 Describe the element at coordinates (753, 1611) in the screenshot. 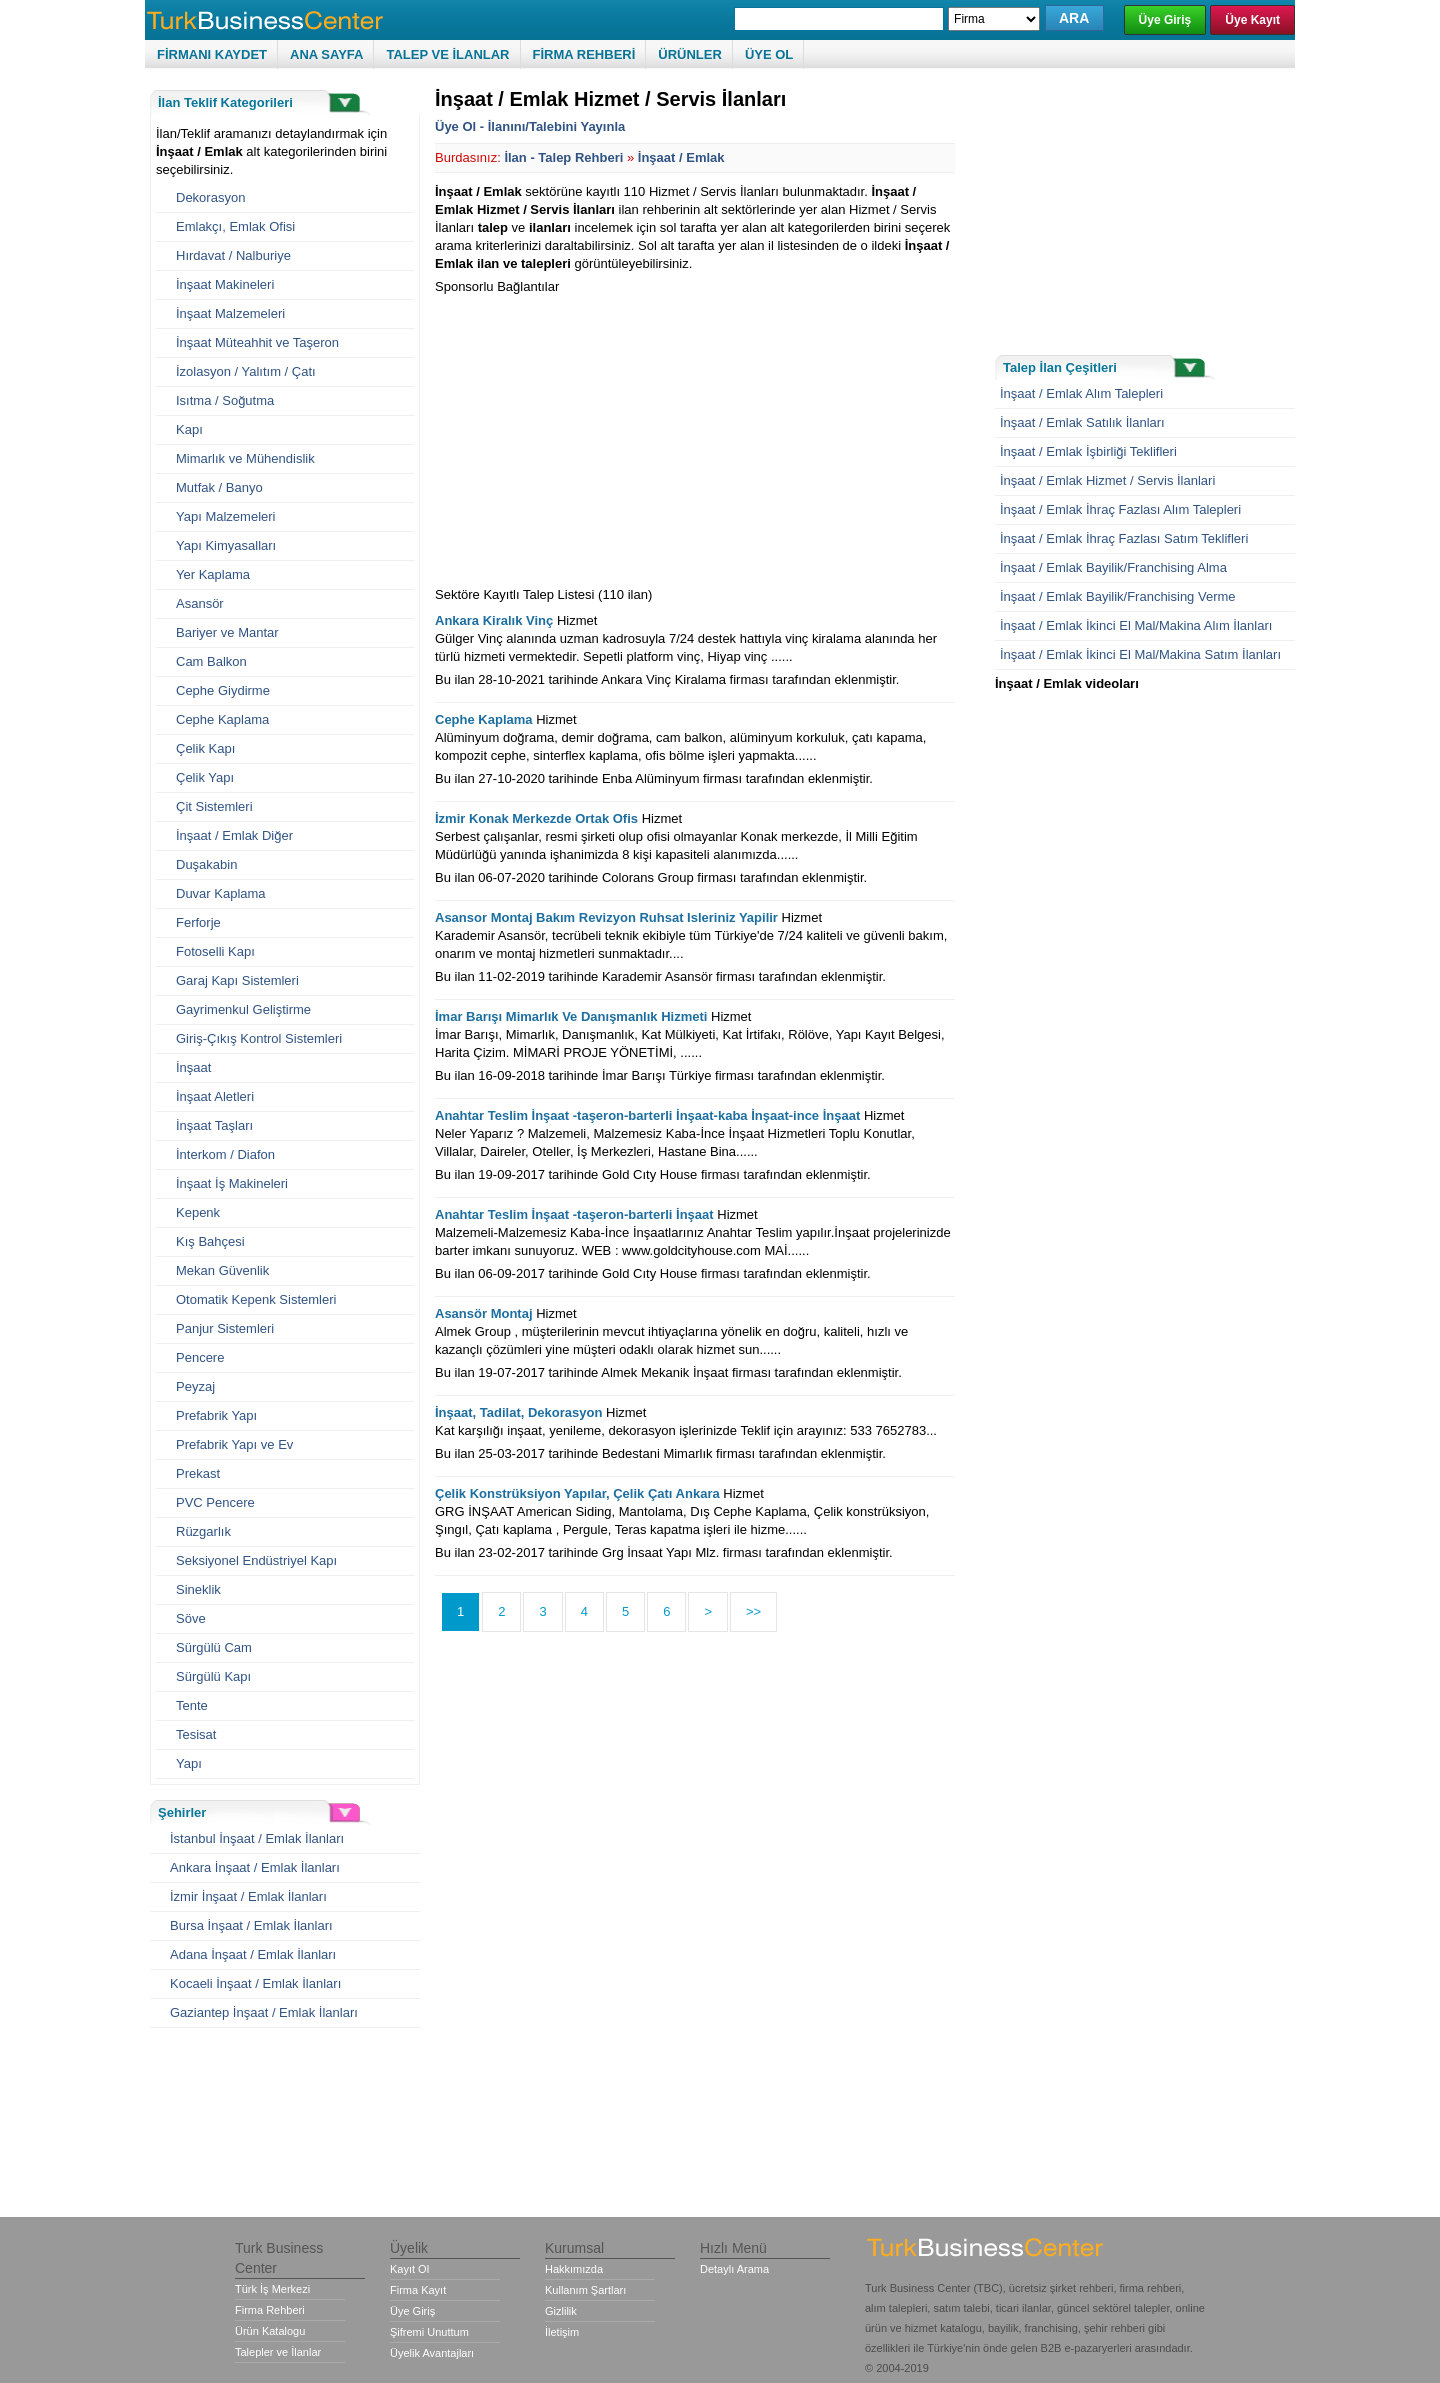

I see `>>` at that location.